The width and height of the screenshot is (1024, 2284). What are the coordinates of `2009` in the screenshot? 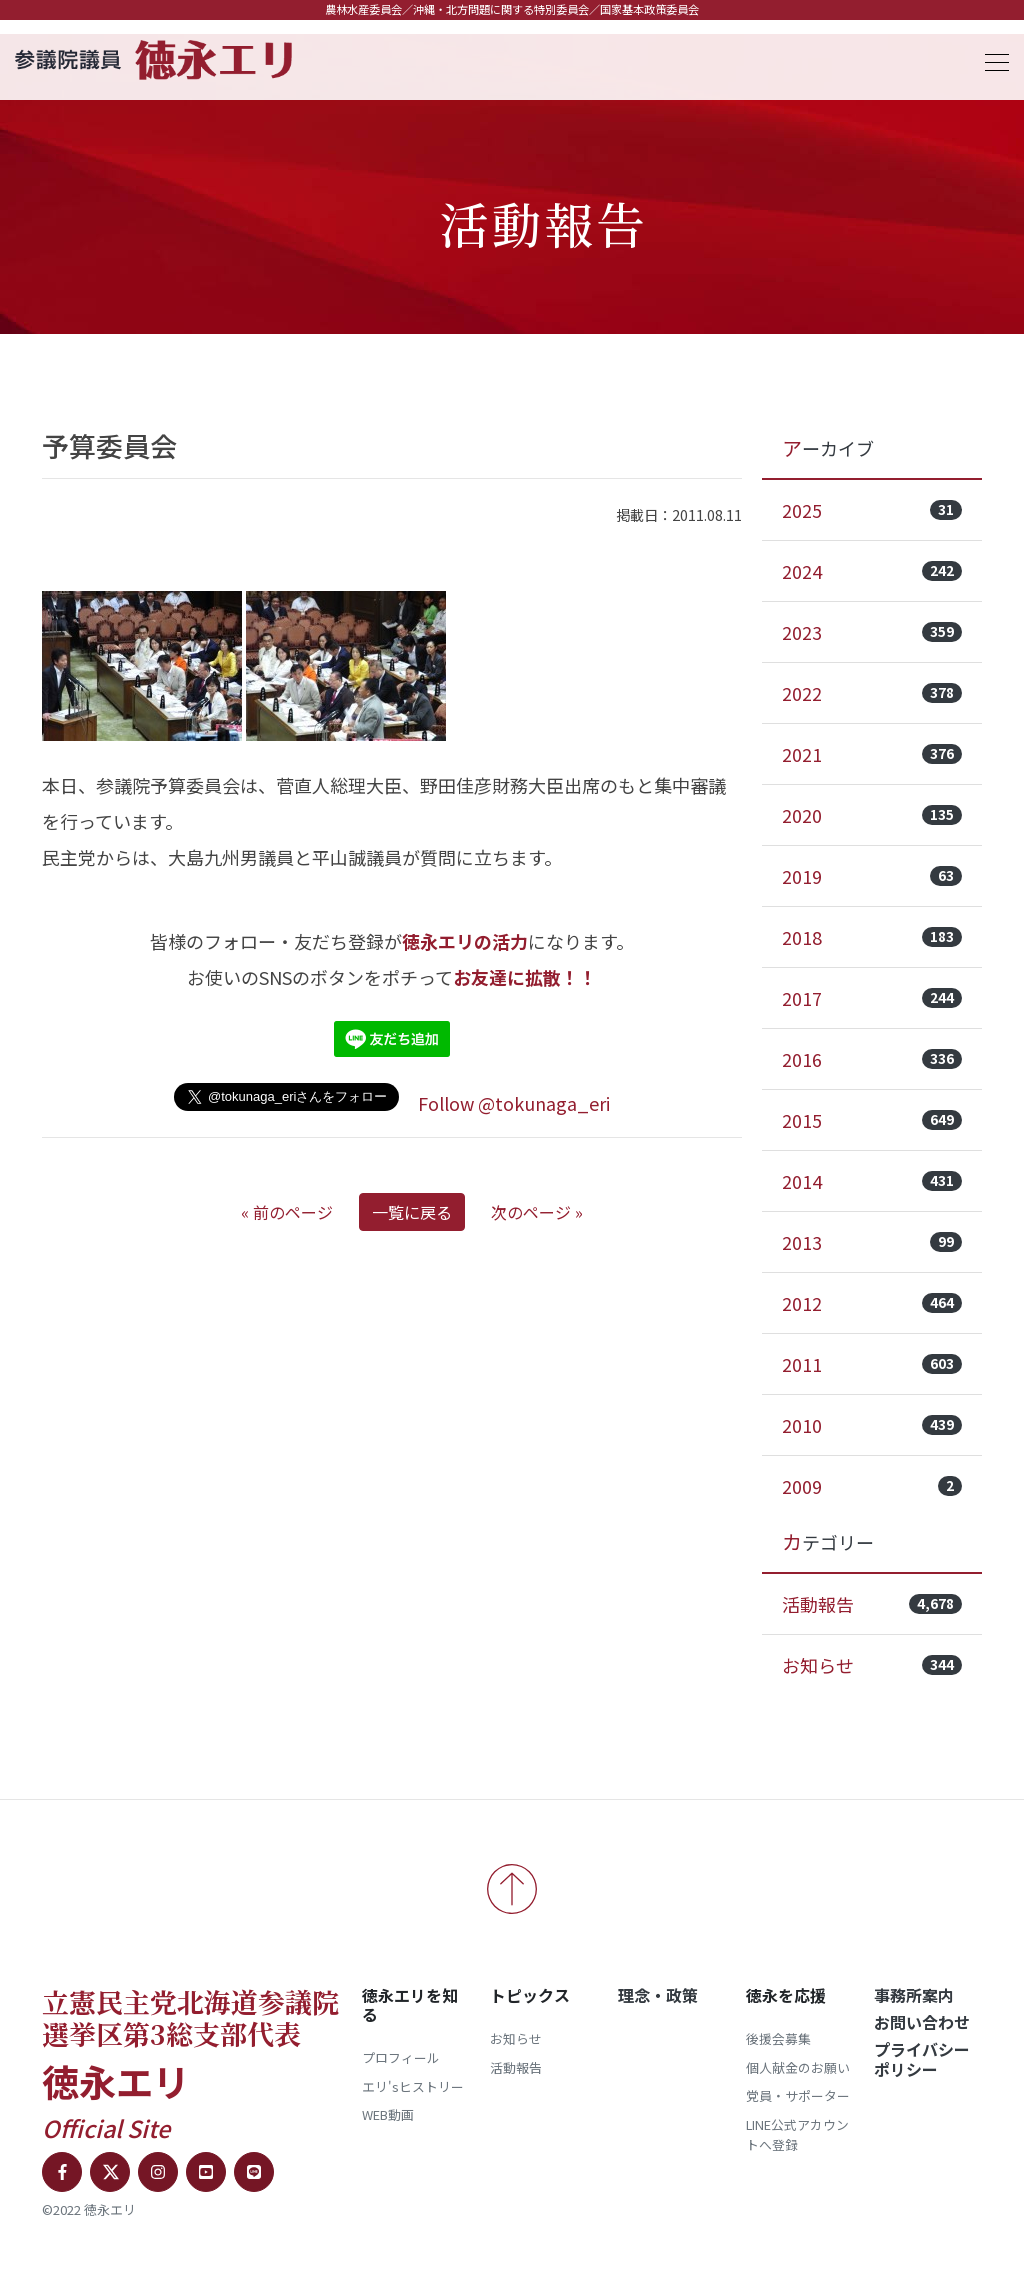 It's located at (872, 1486).